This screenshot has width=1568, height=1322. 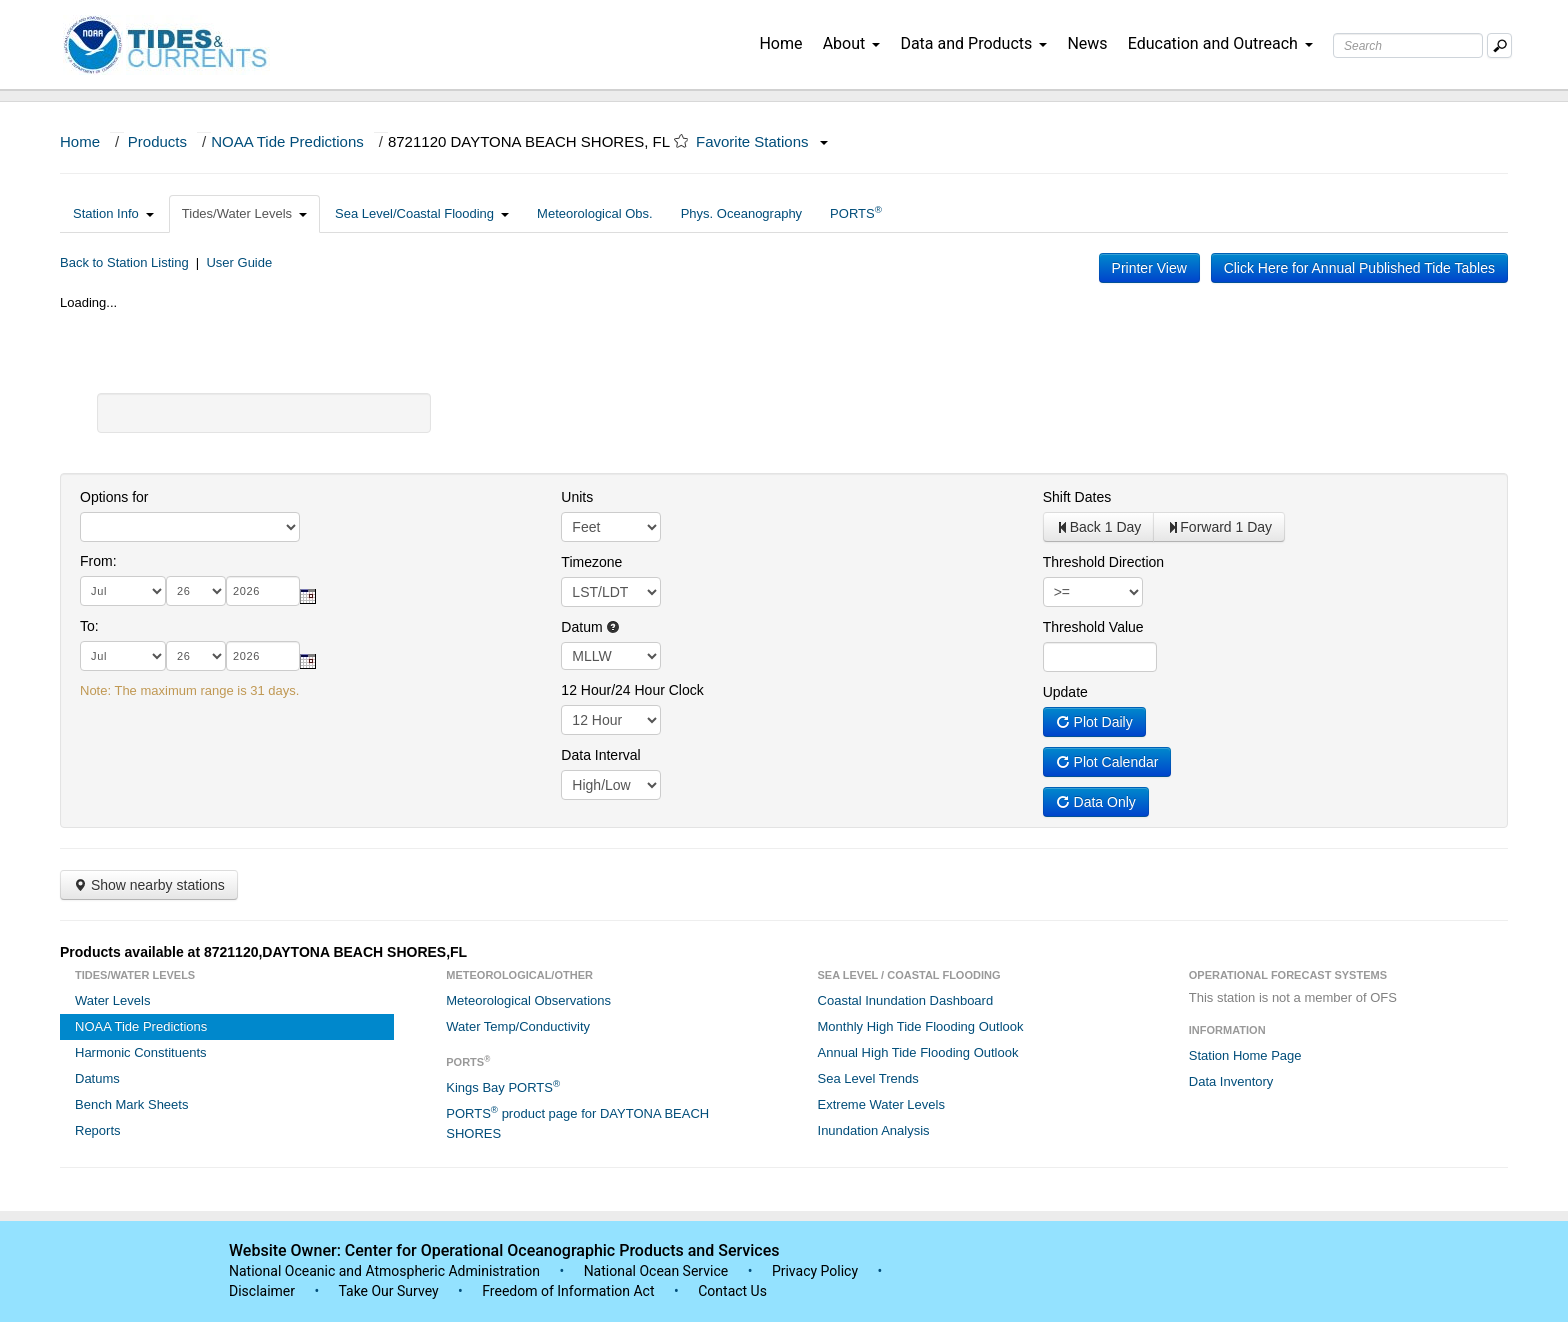 What do you see at coordinates (568, 1291) in the screenshot?
I see `Freedom of Information Act` at bounding box center [568, 1291].